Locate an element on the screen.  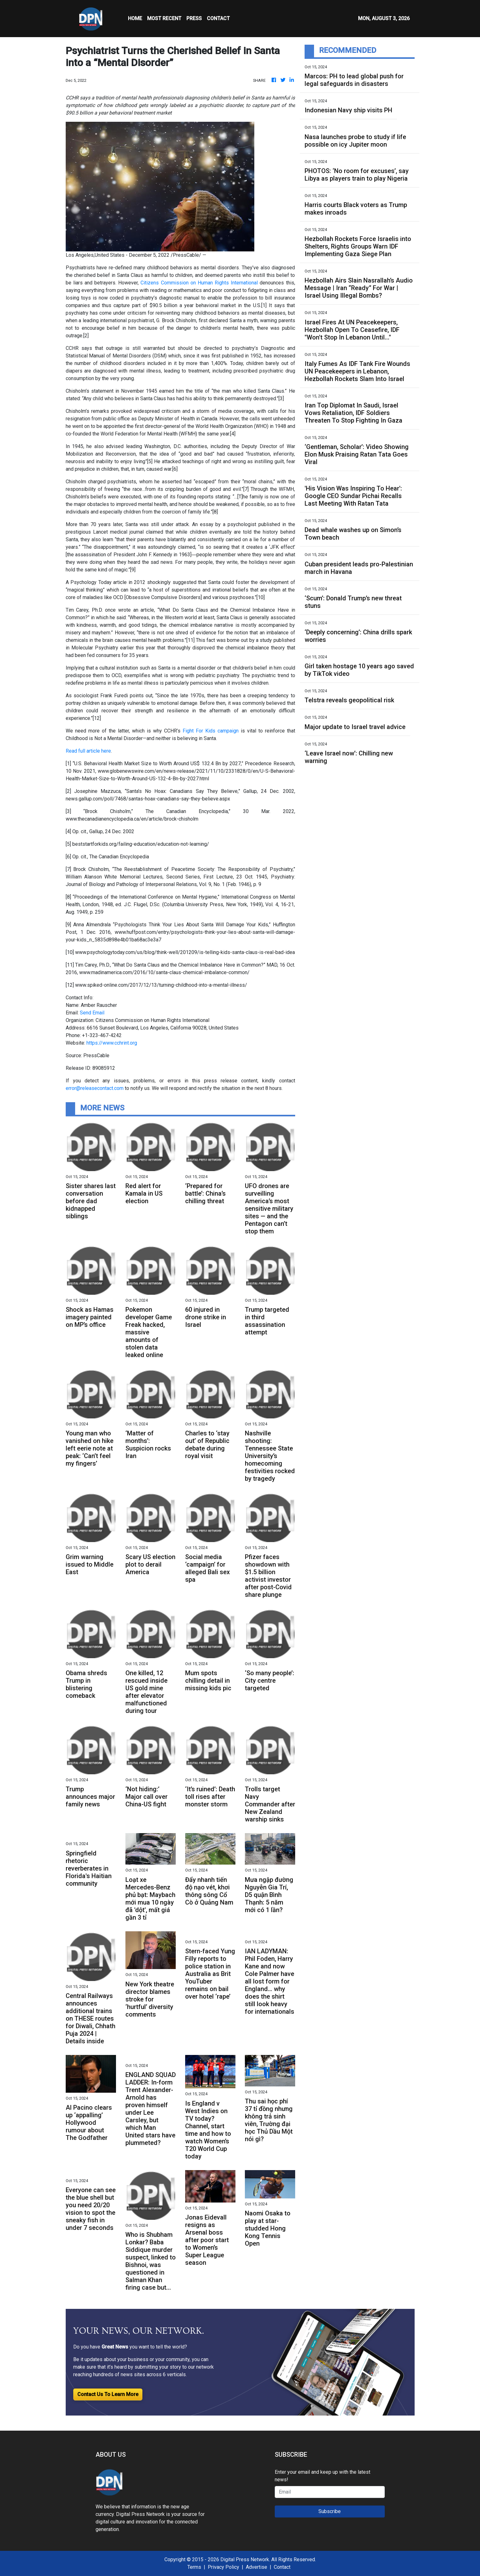
Citizens Commission on Human Rights International is located at coordinates (199, 283).